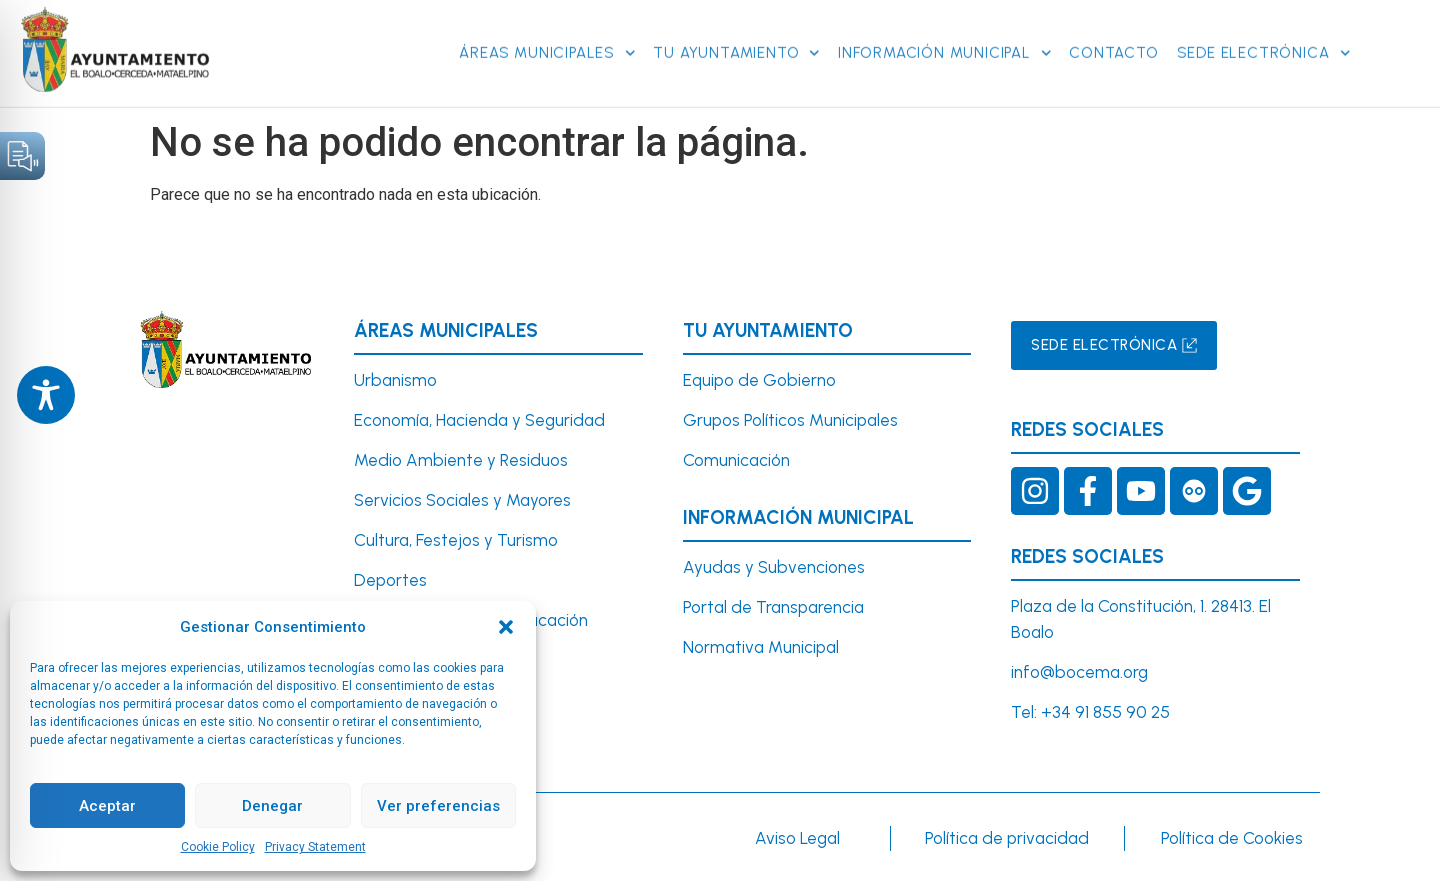 The width and height of the screenshot is (1440, 881). Describe the element at coordinates (1232, 838) in the screenshot. I see `Política de Cookies` at that location.